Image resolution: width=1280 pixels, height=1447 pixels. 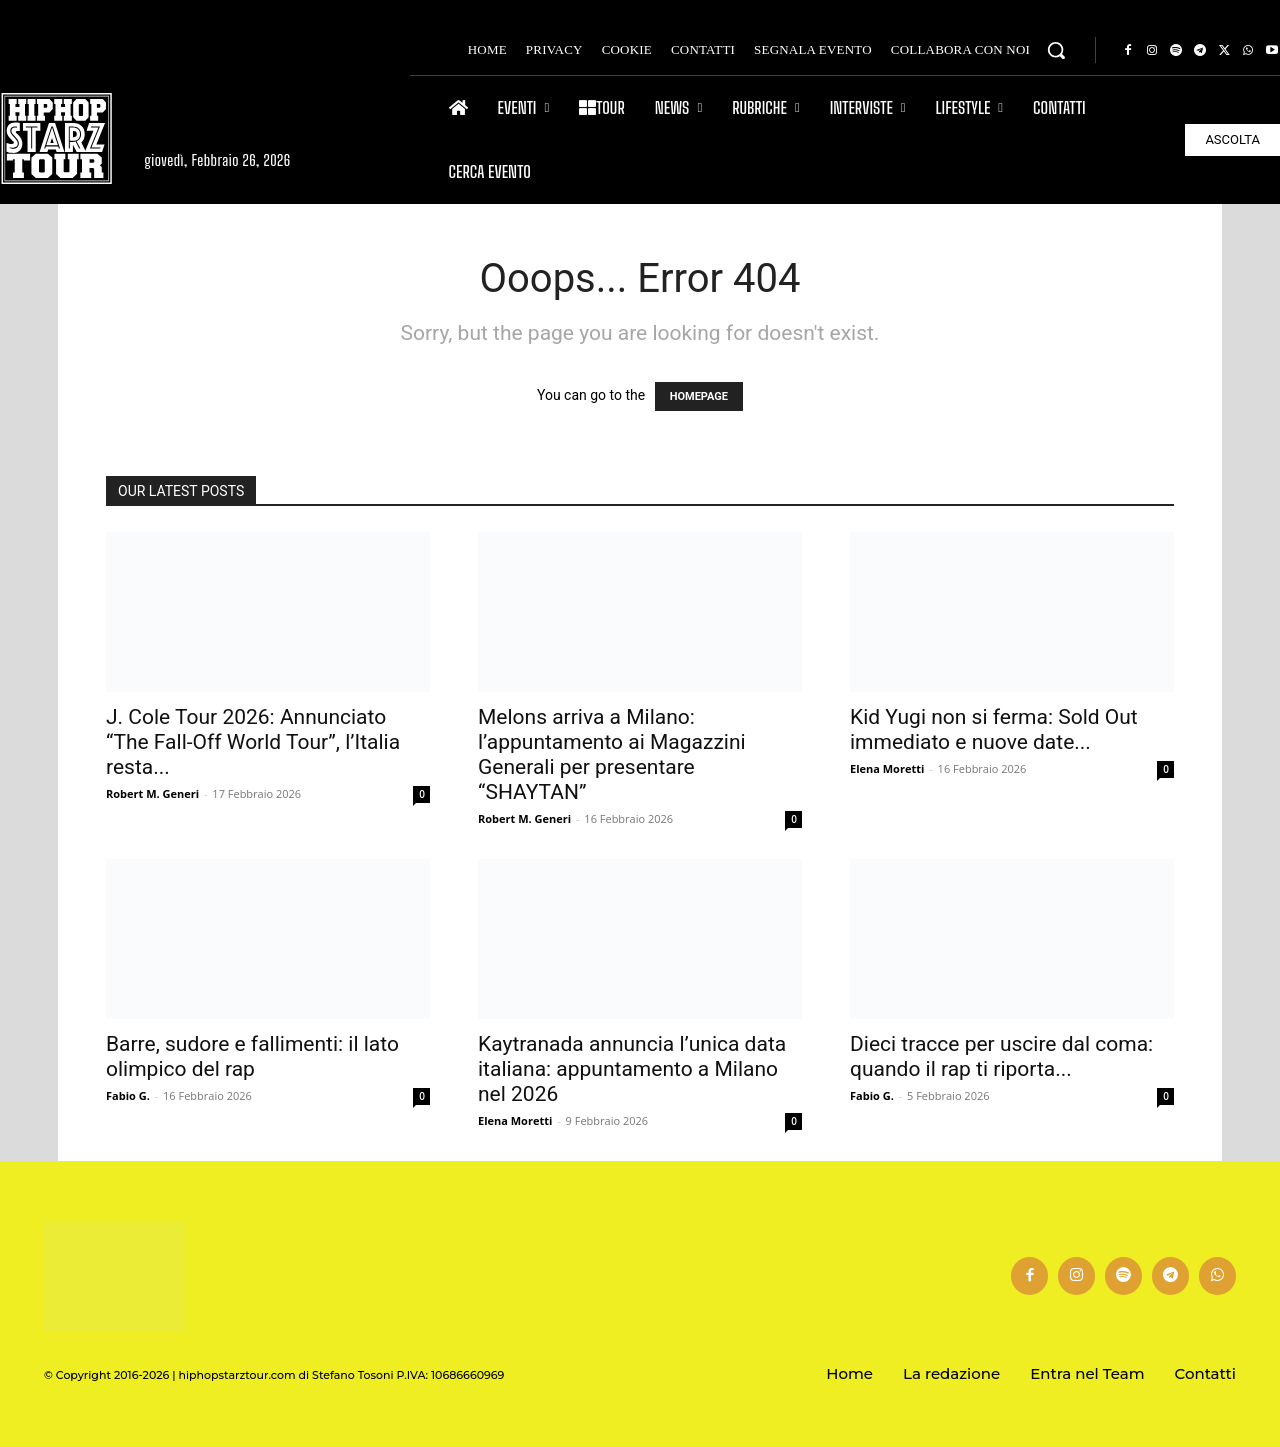 What do you see at coordinates (1056, 50) in the screenshot?
I see `[button]` at bounding box center [1056, 50].